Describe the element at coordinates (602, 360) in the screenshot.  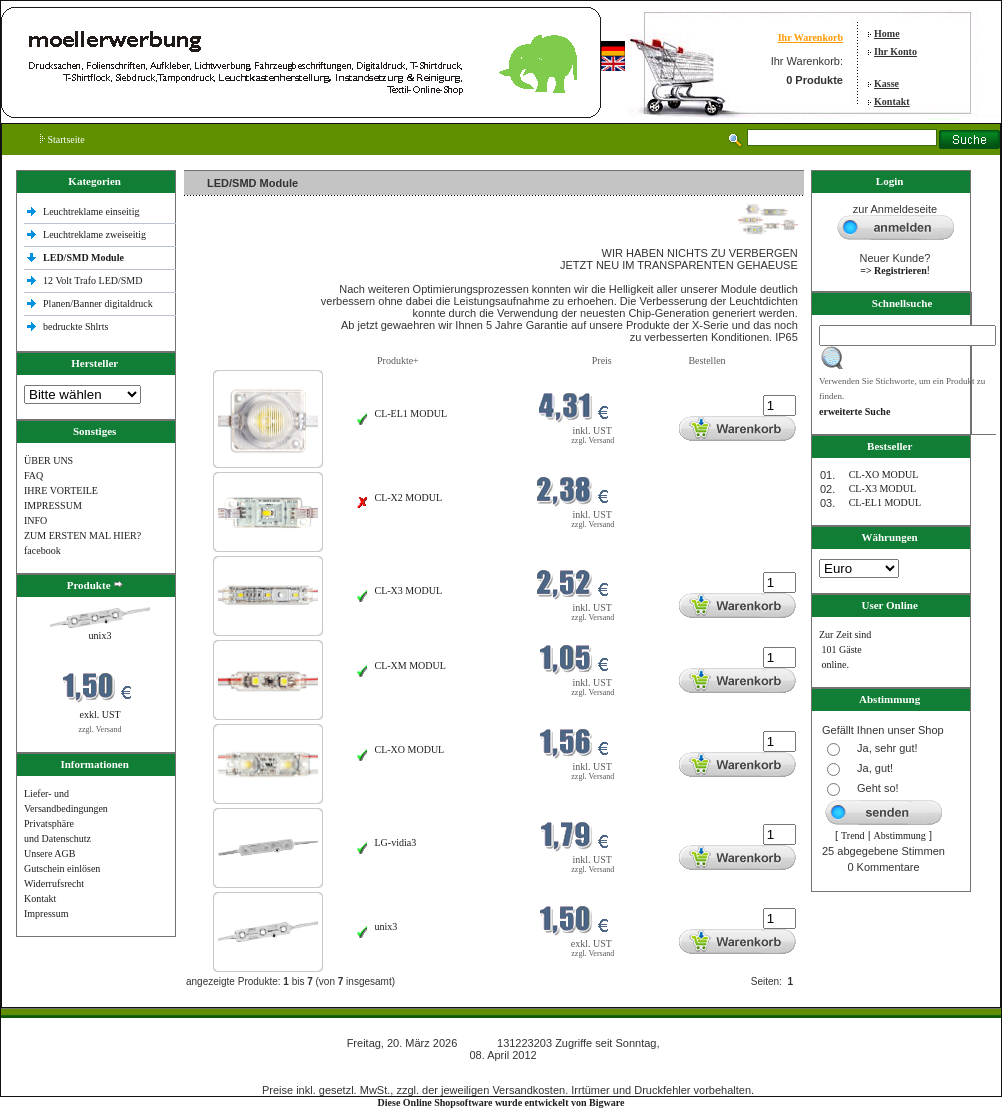
I see `Preis` at that location.